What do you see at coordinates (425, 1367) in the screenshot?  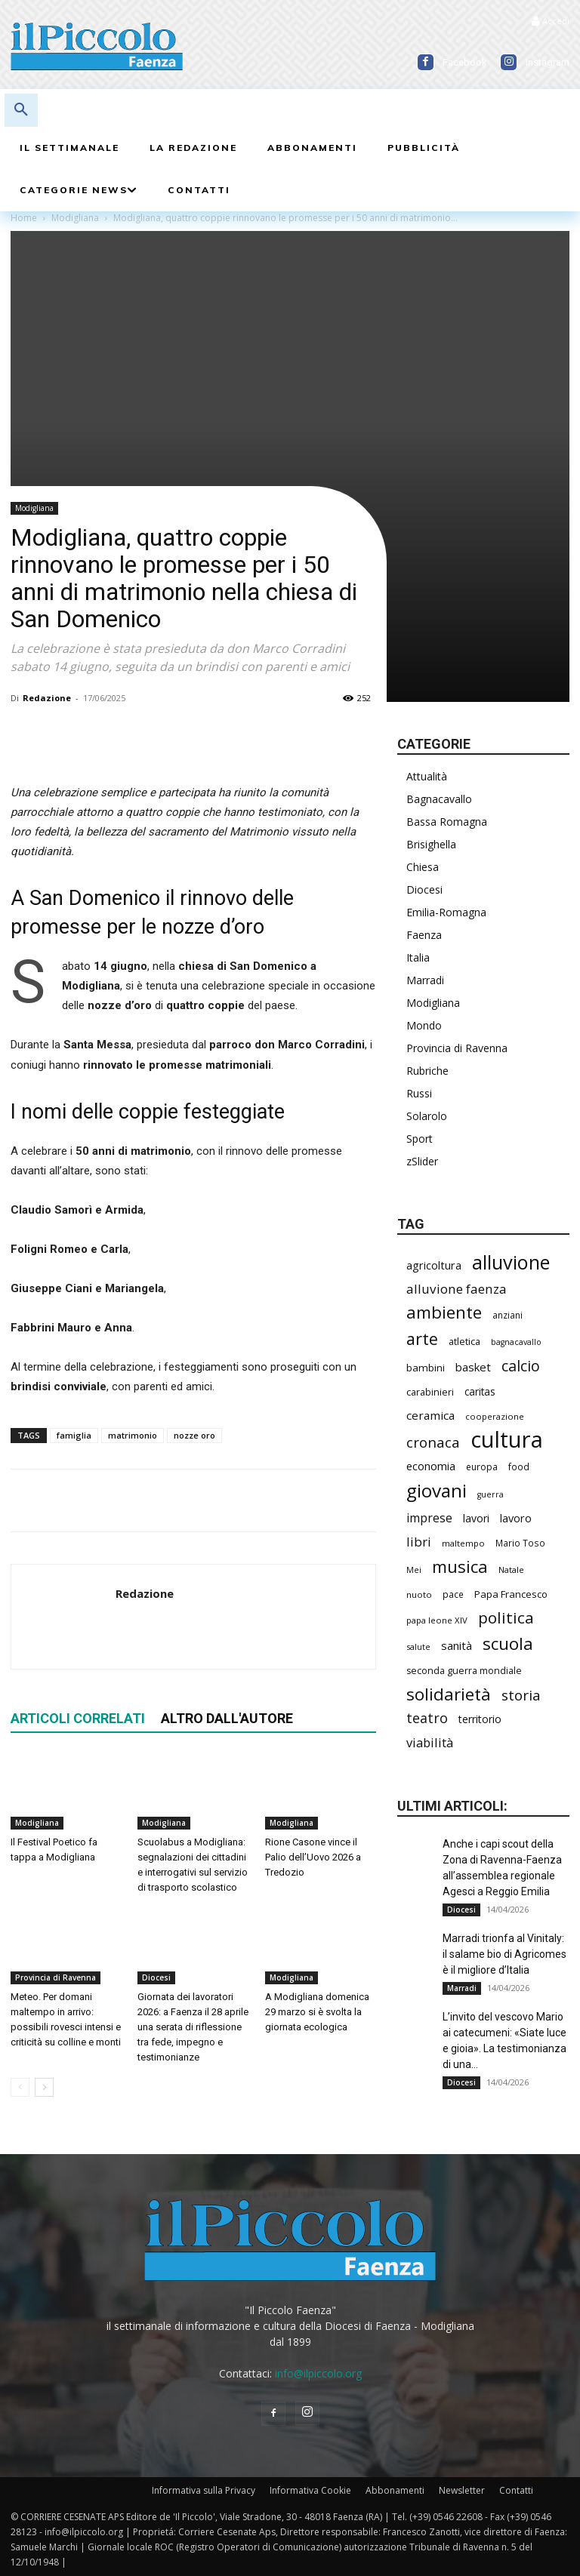 I see `bambini [bambini (251 elementi)]` at bounding box center [425, 1367].